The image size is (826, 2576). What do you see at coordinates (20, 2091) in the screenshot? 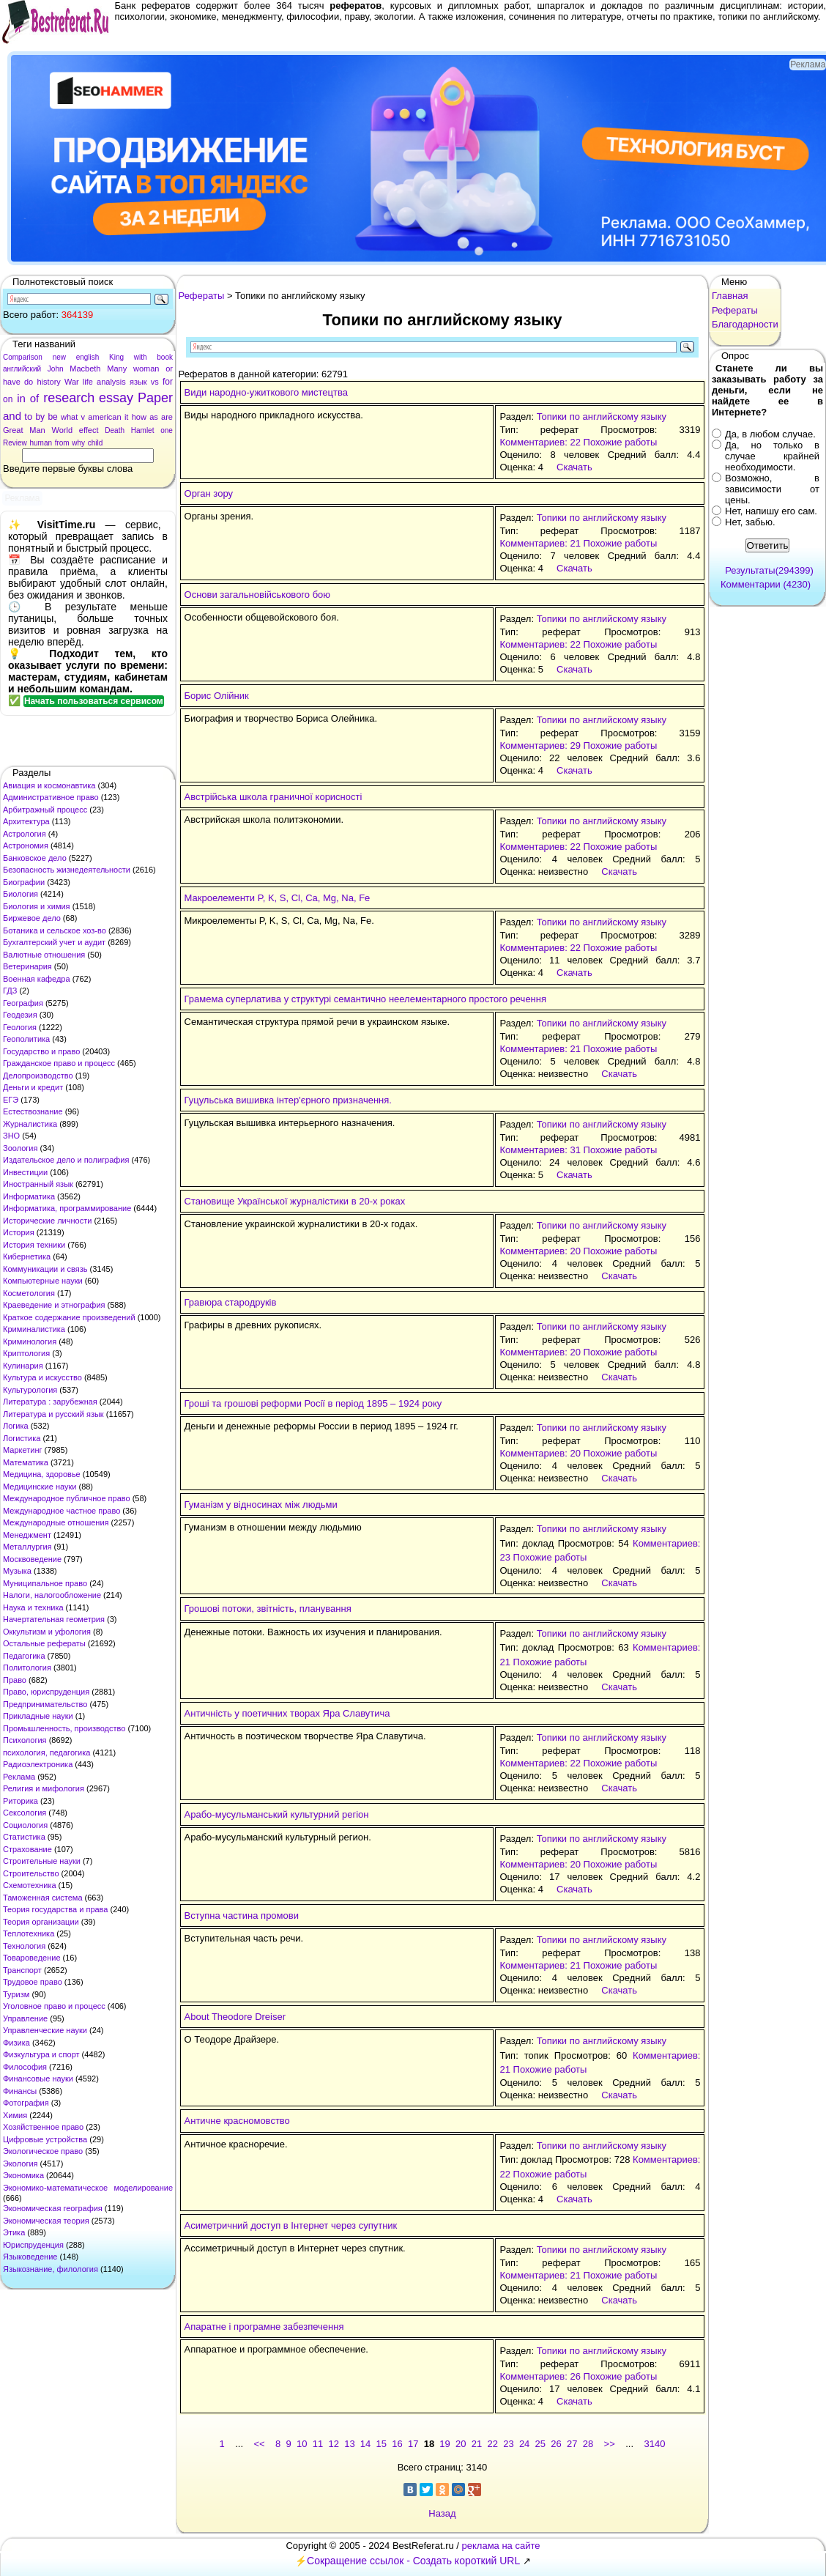
I see `Финансы` at bounding box center [20, 2091].